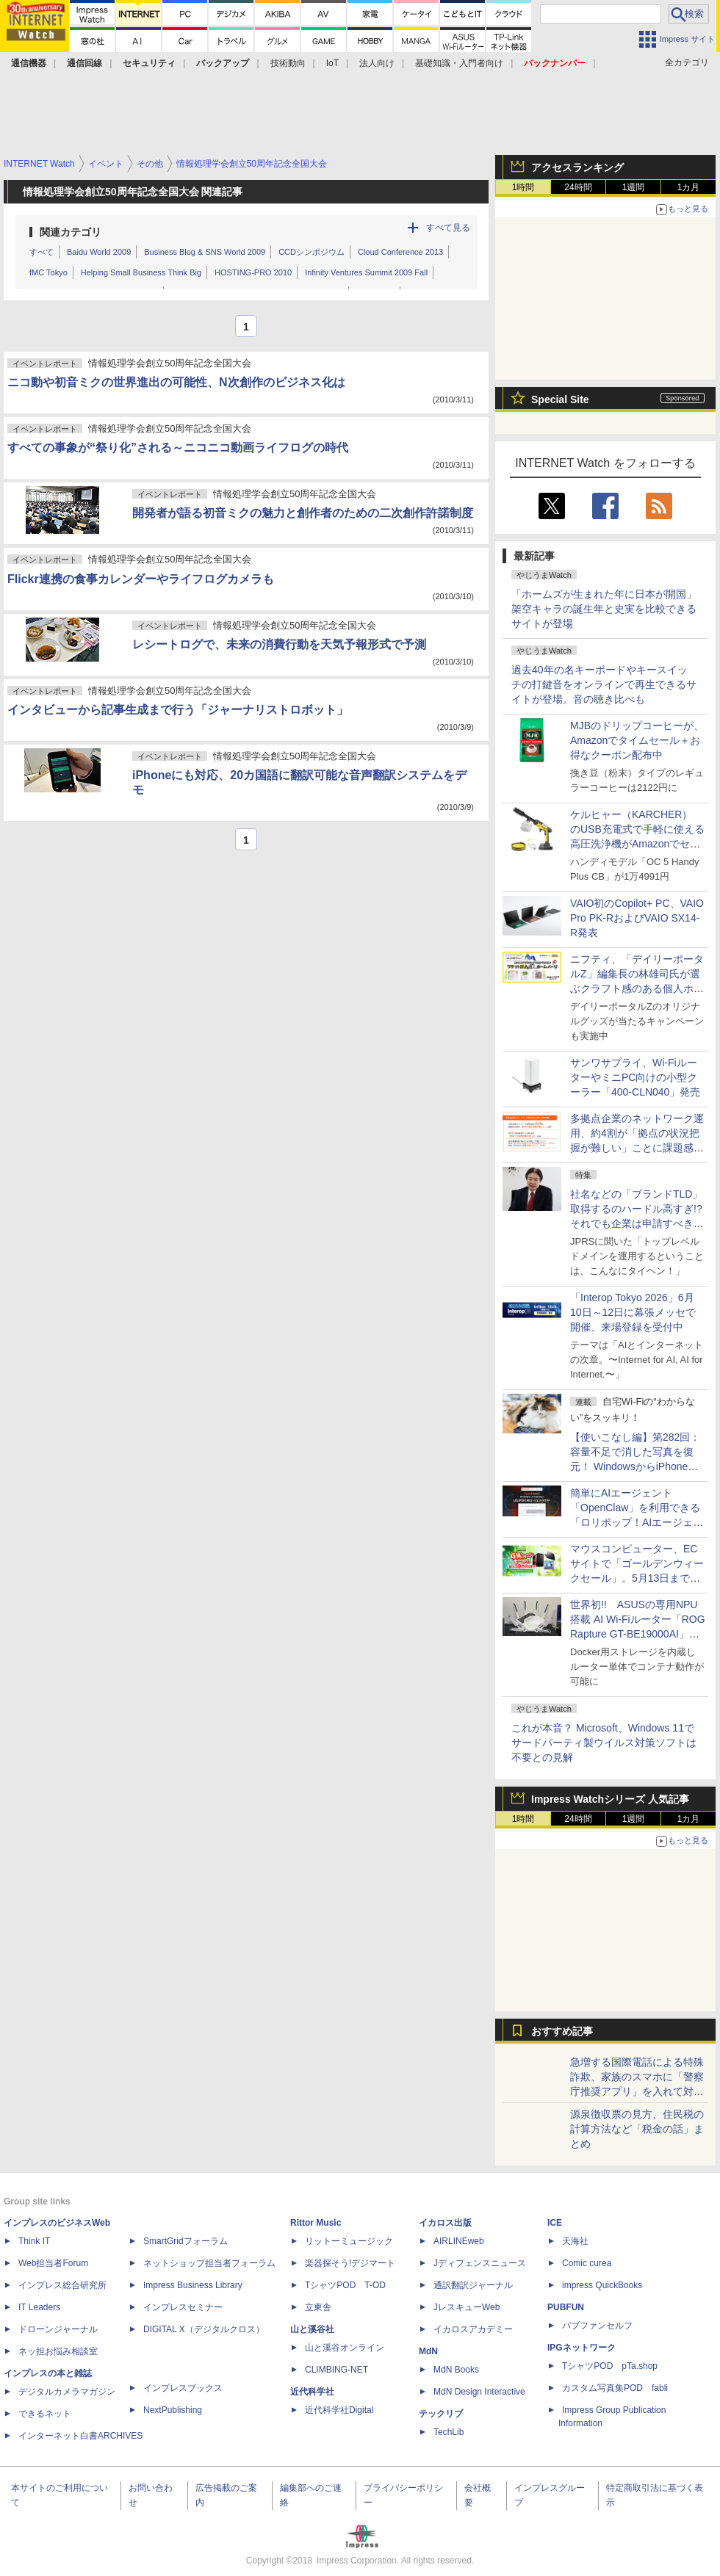  I want to click on AIRLINEweb, so click(458, 2241).